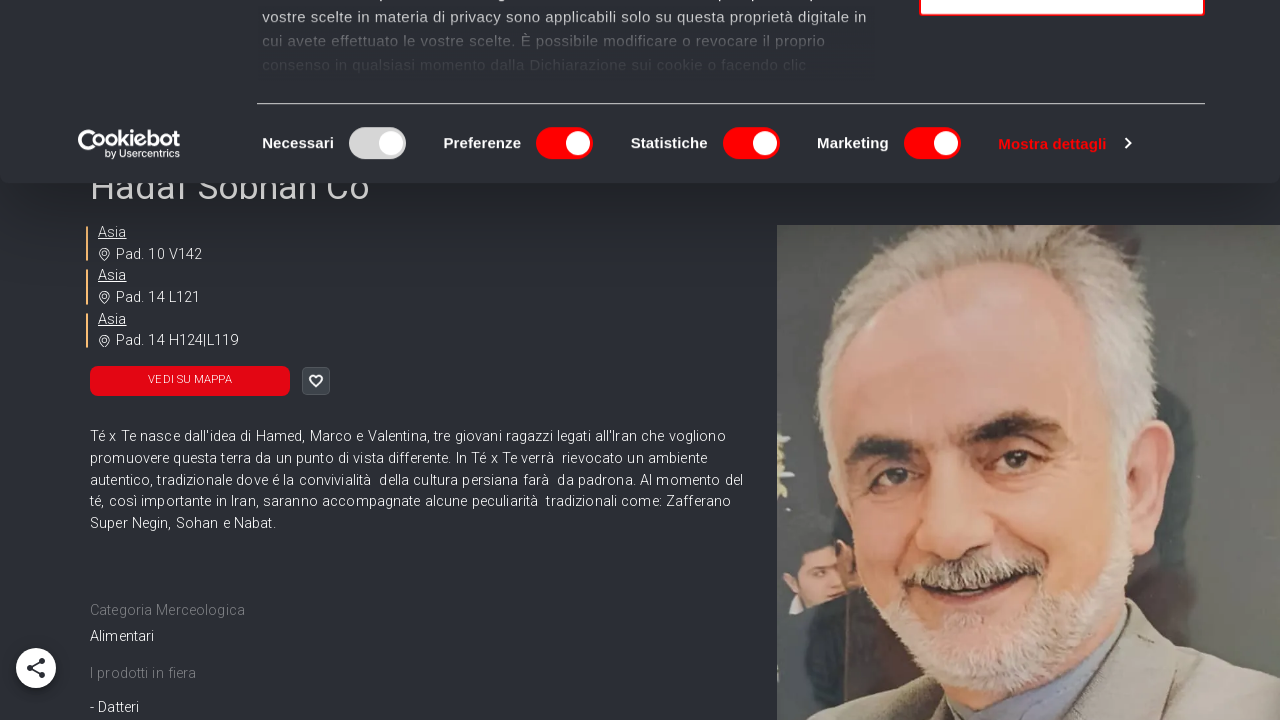 The image size is (1280, 720). What do you see at coordinates (190, 381) in the screenshot?
I see `[button]` at bounding box center [190, 381].